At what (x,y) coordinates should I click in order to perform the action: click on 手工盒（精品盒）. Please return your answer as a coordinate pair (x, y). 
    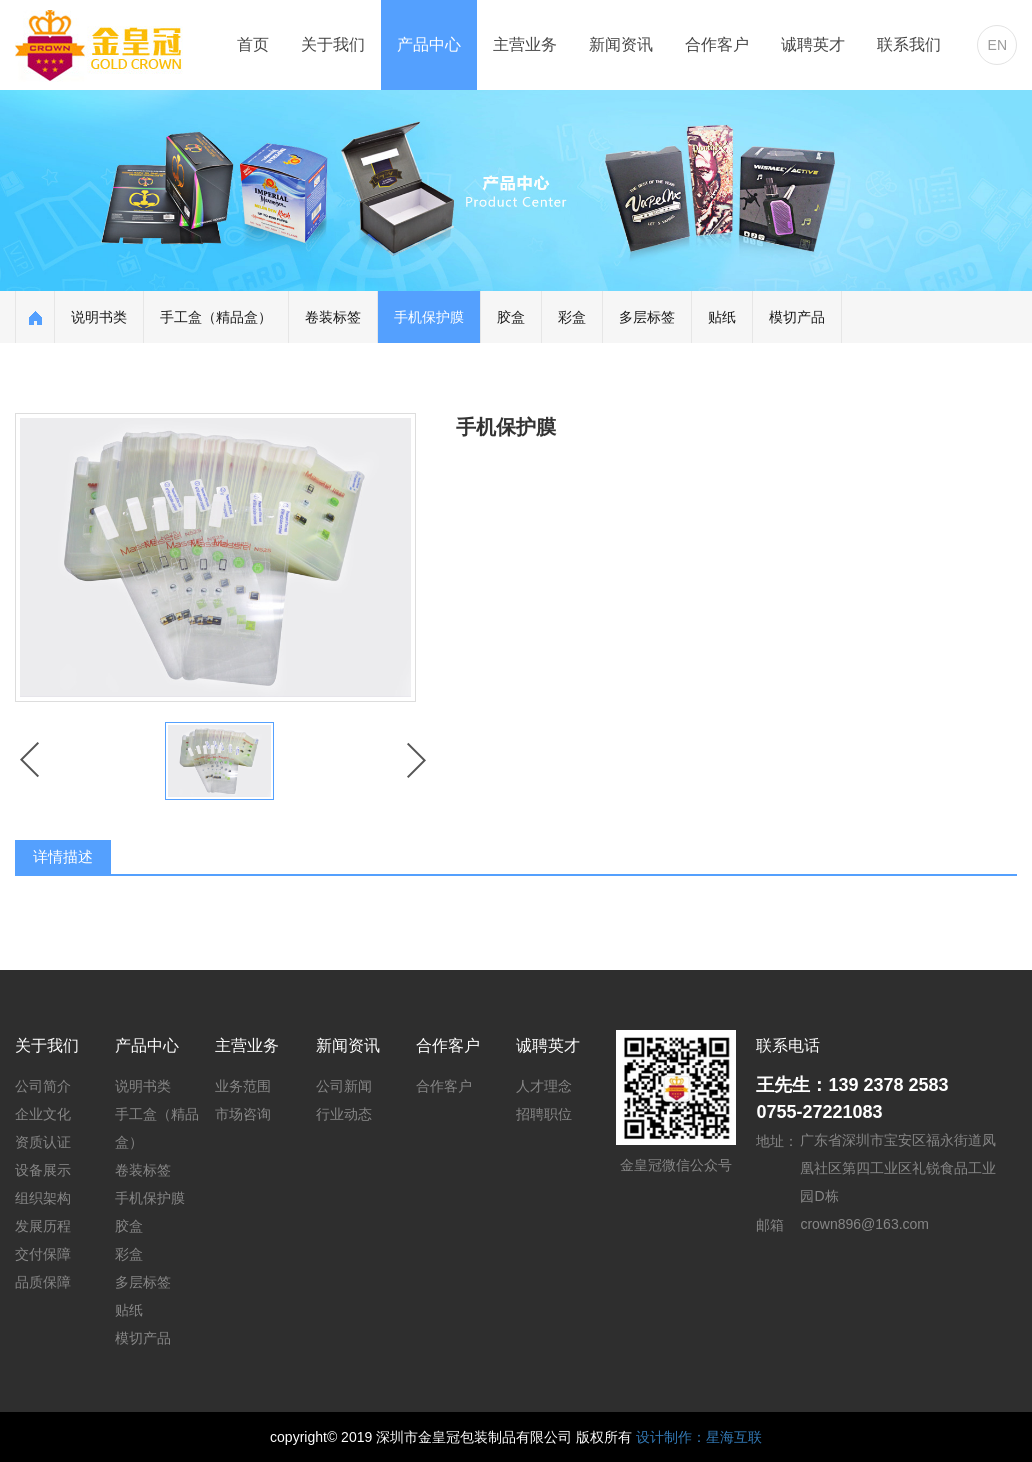
    Looking at the image, I should click on (216, 317).